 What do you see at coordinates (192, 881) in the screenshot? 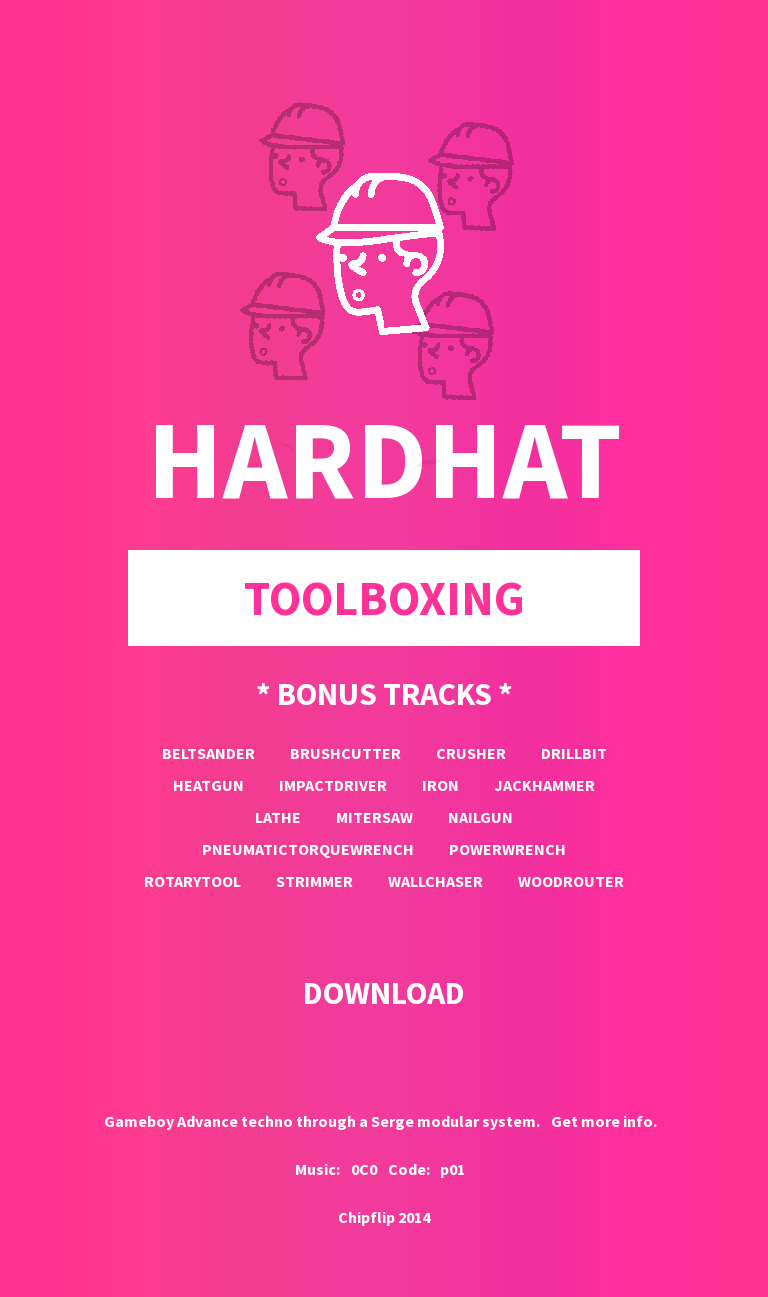
I see `rotarytool` at bounding box center [192, 881].